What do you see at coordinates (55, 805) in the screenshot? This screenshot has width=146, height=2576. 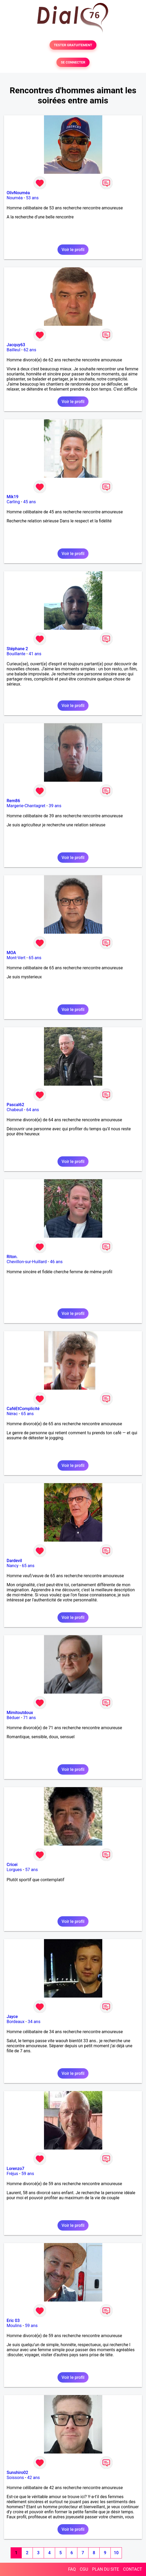 I see `39 ans` at bounding box center [55, 805].